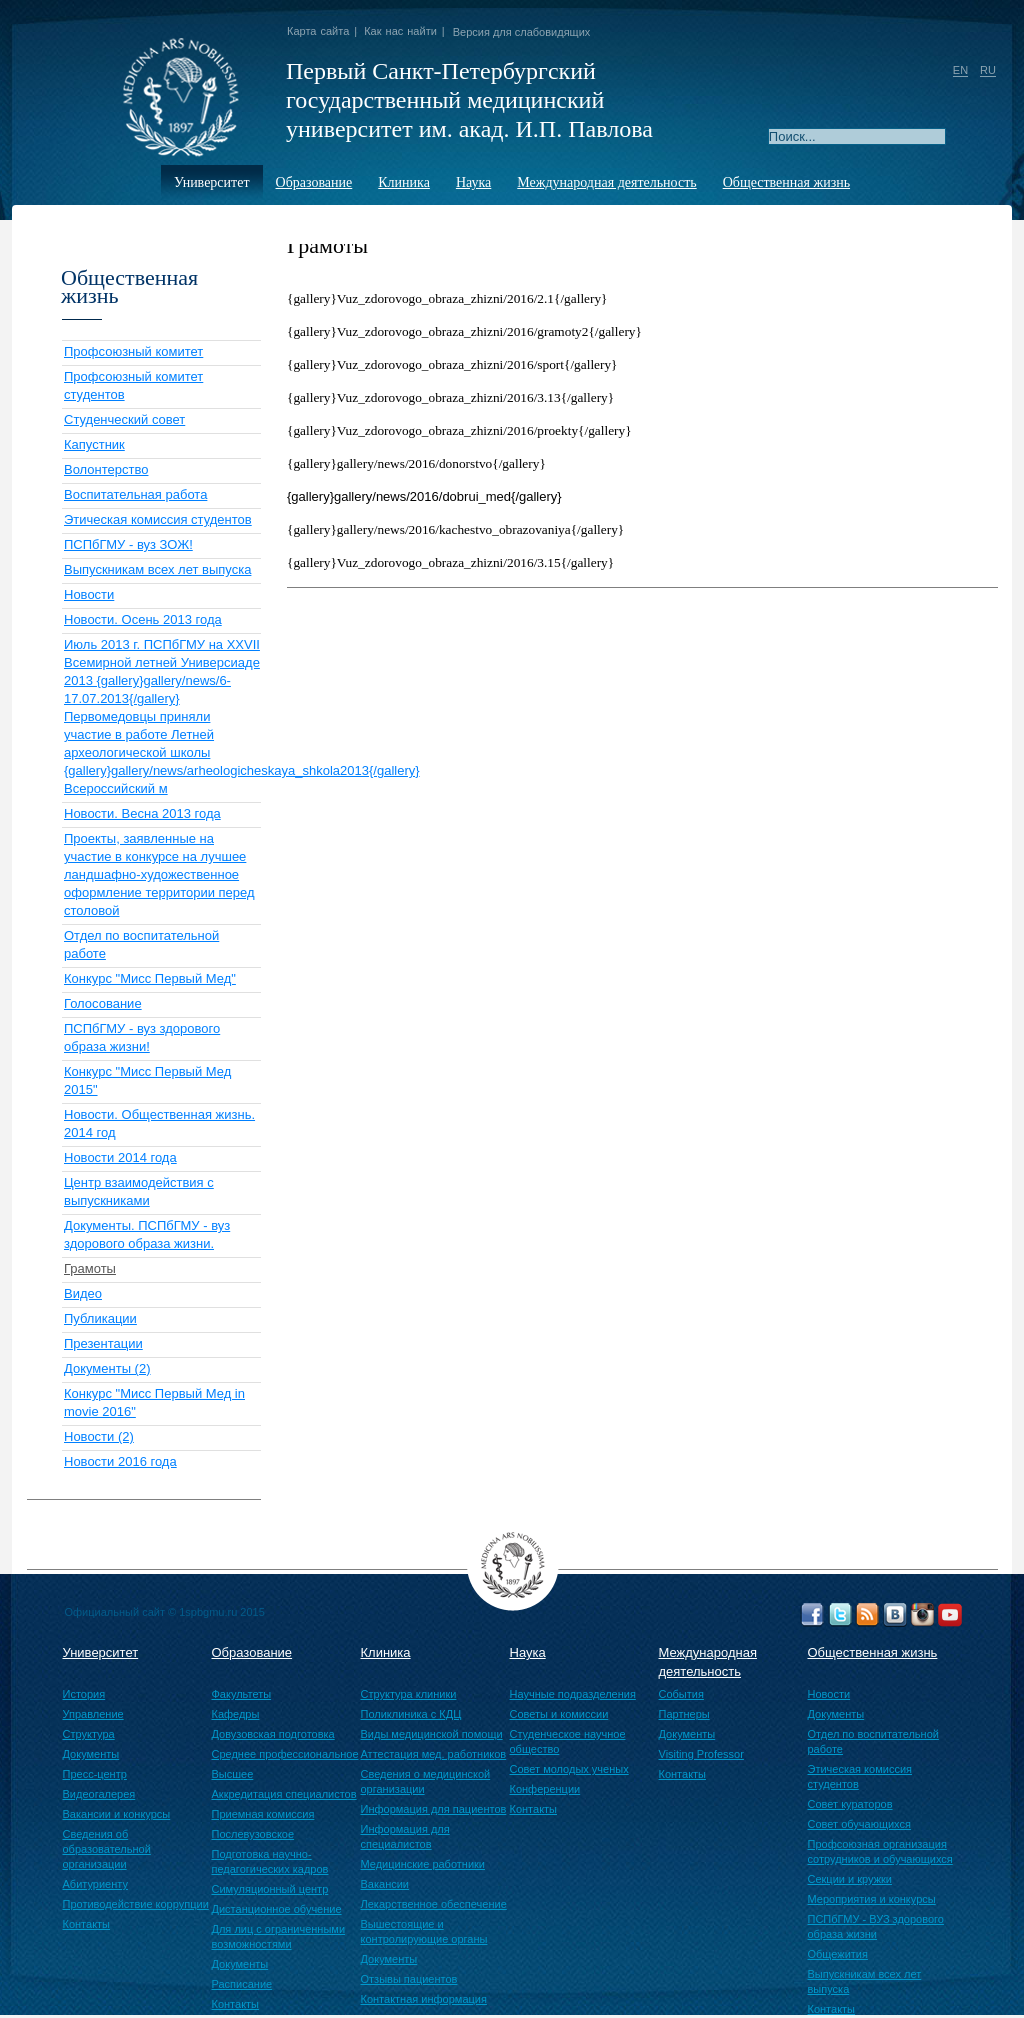  I want to click on Презентации, so click(103, 1343).